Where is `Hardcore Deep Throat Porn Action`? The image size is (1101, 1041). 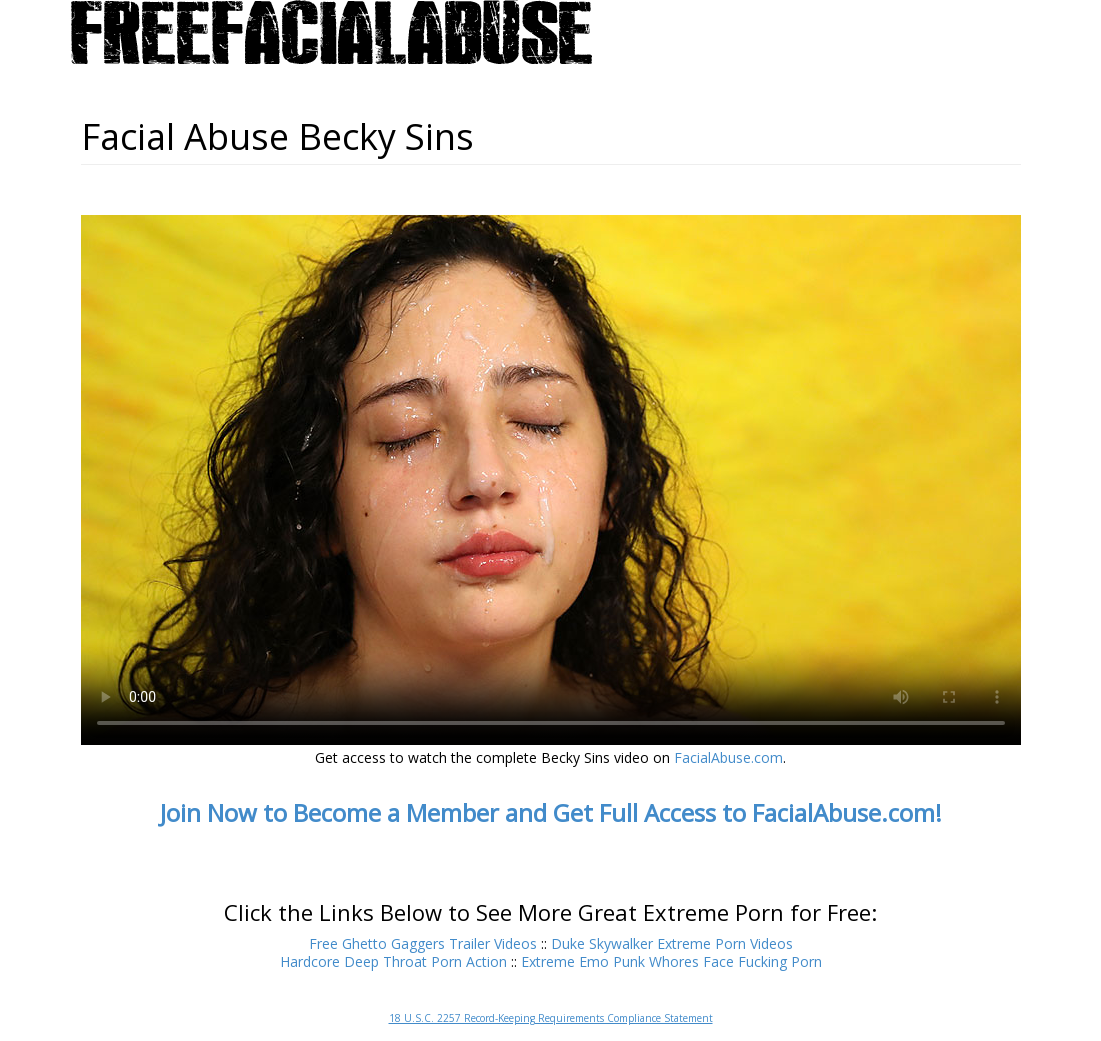 Hardcore Deep Throat Porn Action is located at coordinates (393, 961).